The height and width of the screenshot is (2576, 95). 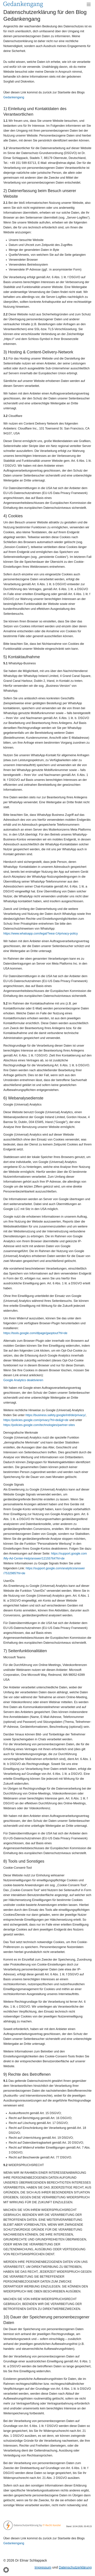 I want to click on https://tools.google.com/dlpage/gaoptout?hl=de, so click(x=35, y=1333).